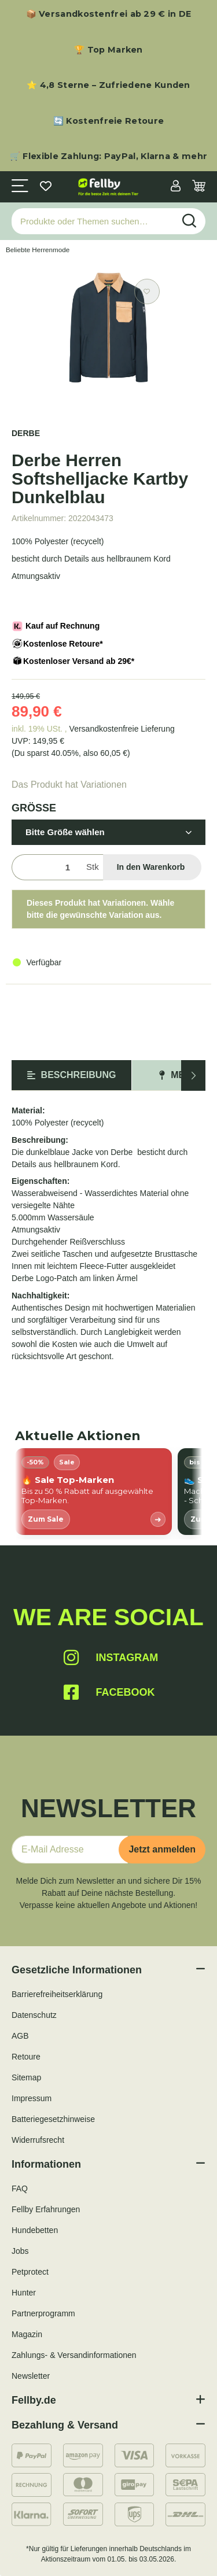 This screenshot has width=217, height=2576. I want to click on AGB, so click(20, 2035).